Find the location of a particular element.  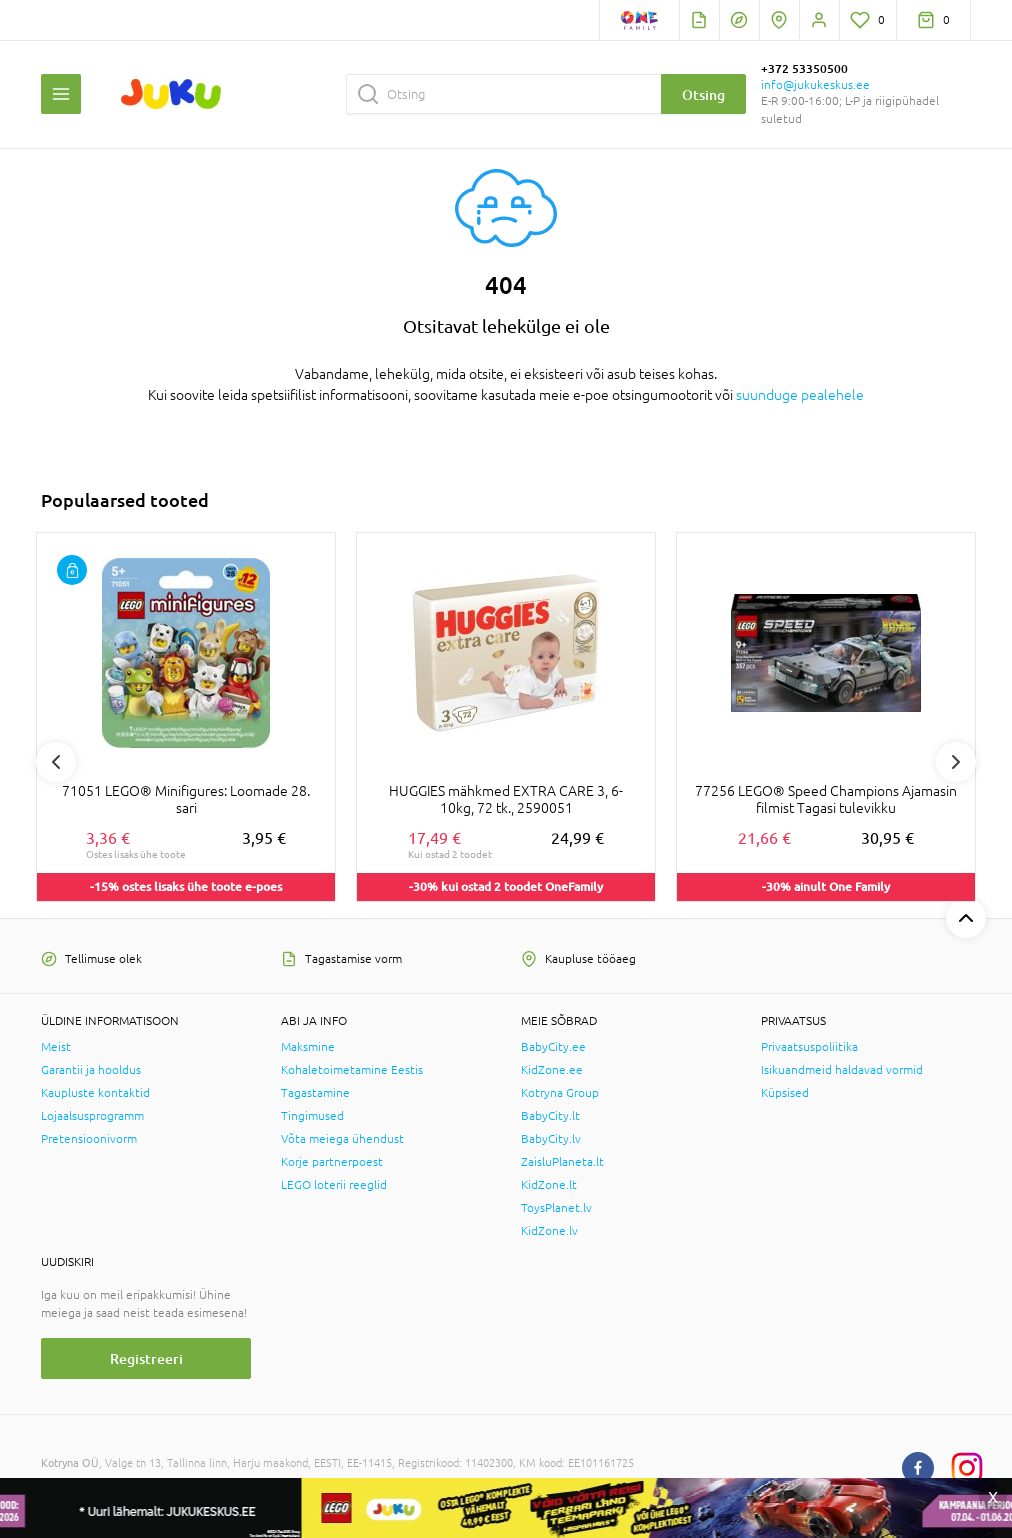

Otsing is located at coordinates (703, 94).